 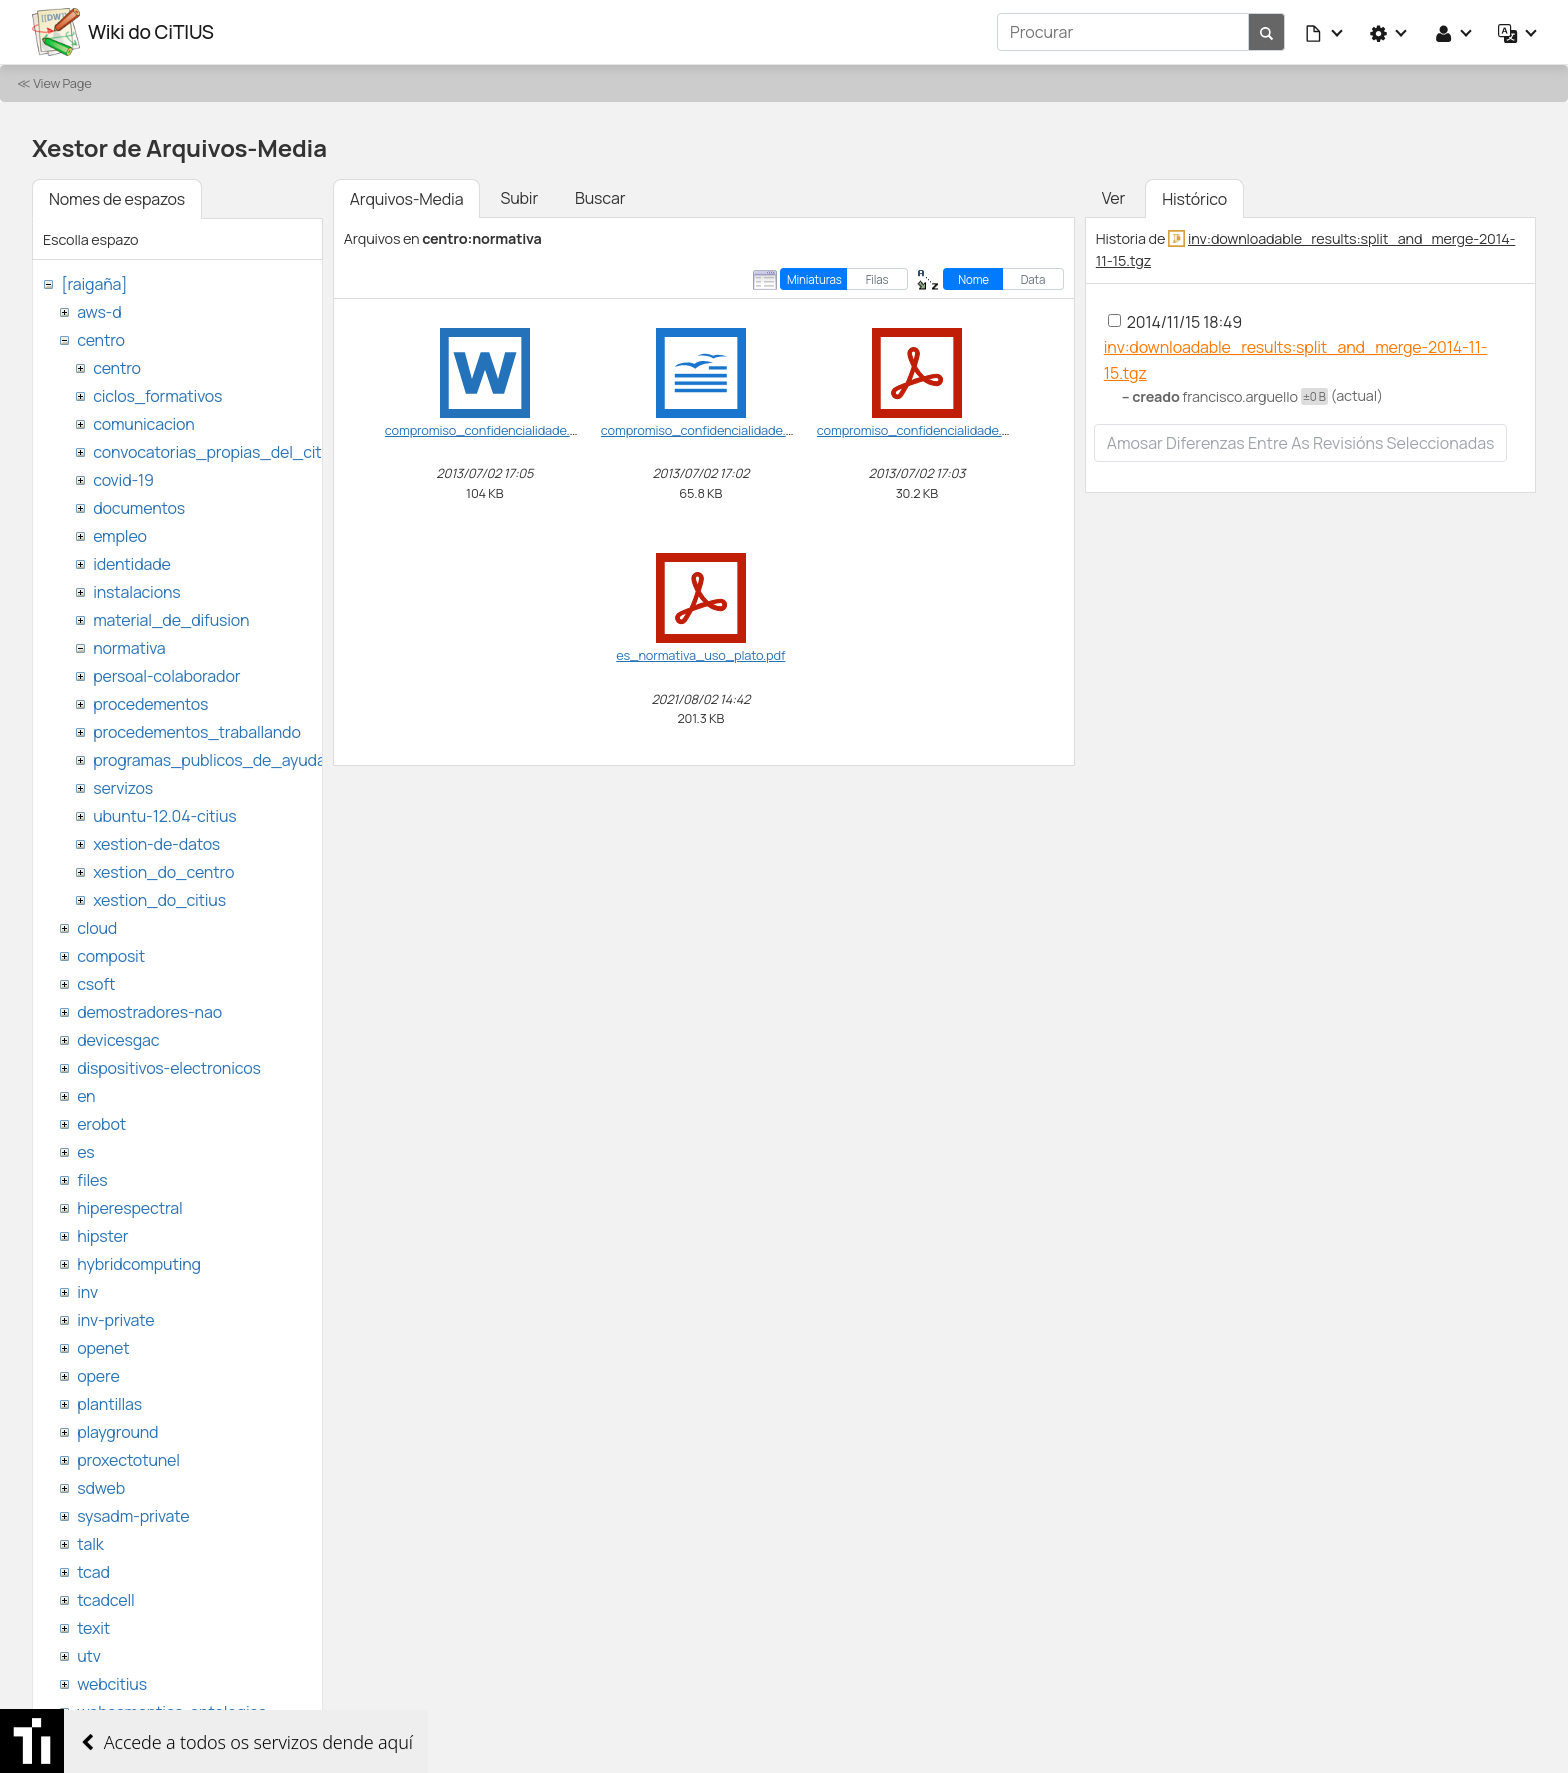 What do you see at coordinates (93, 1572) in the screenshot?
I see `tcad` at bounding box center [93, 1572].